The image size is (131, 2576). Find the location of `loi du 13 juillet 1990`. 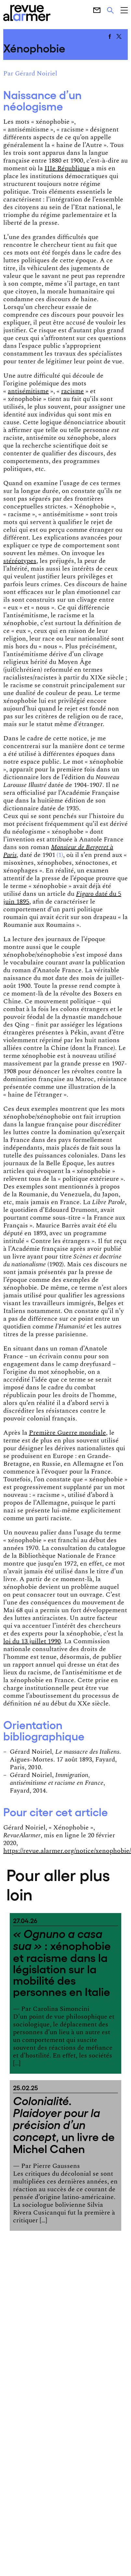

loi du 13 juillet 1990 is located at coordinates (32, 1641).